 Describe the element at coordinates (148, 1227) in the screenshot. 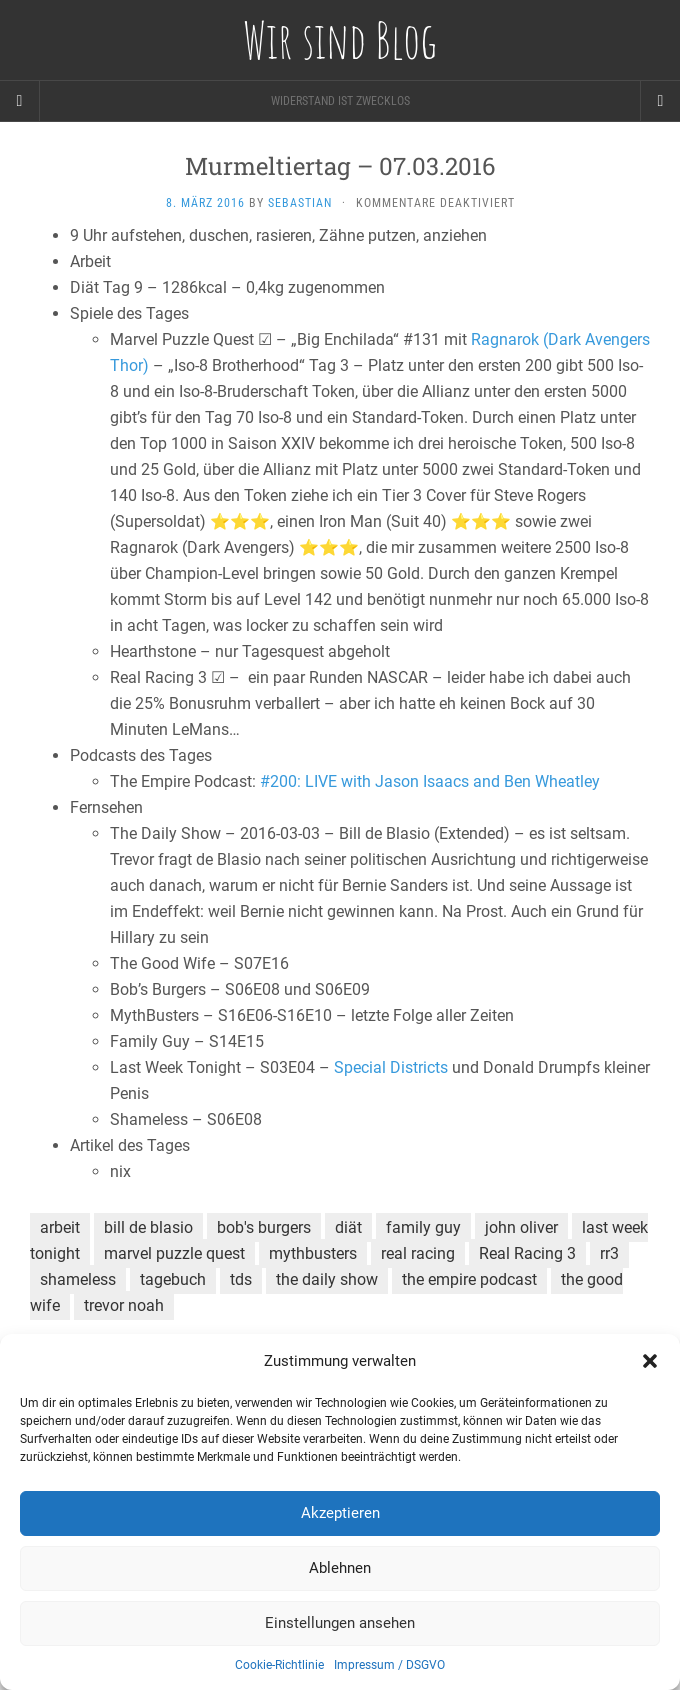

I see `bill de blasio` at that location.